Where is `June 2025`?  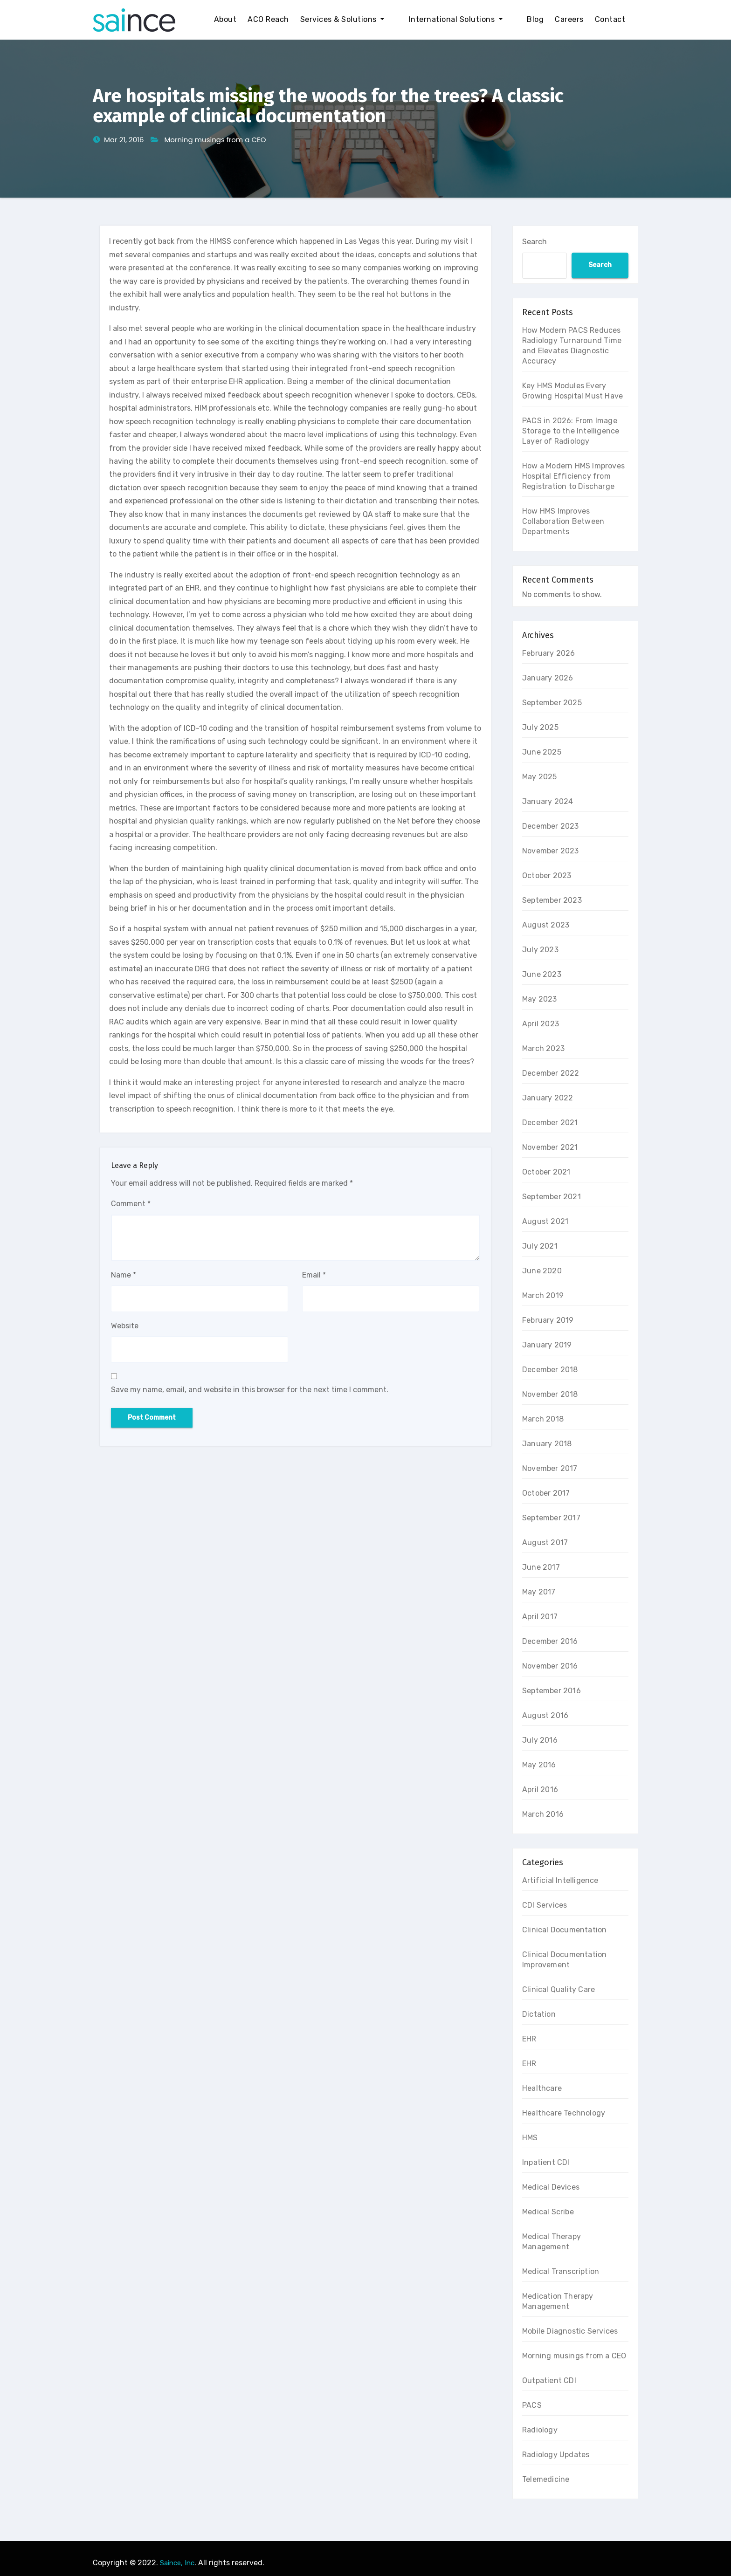 June 2025 is located at coordinates (541, 752).